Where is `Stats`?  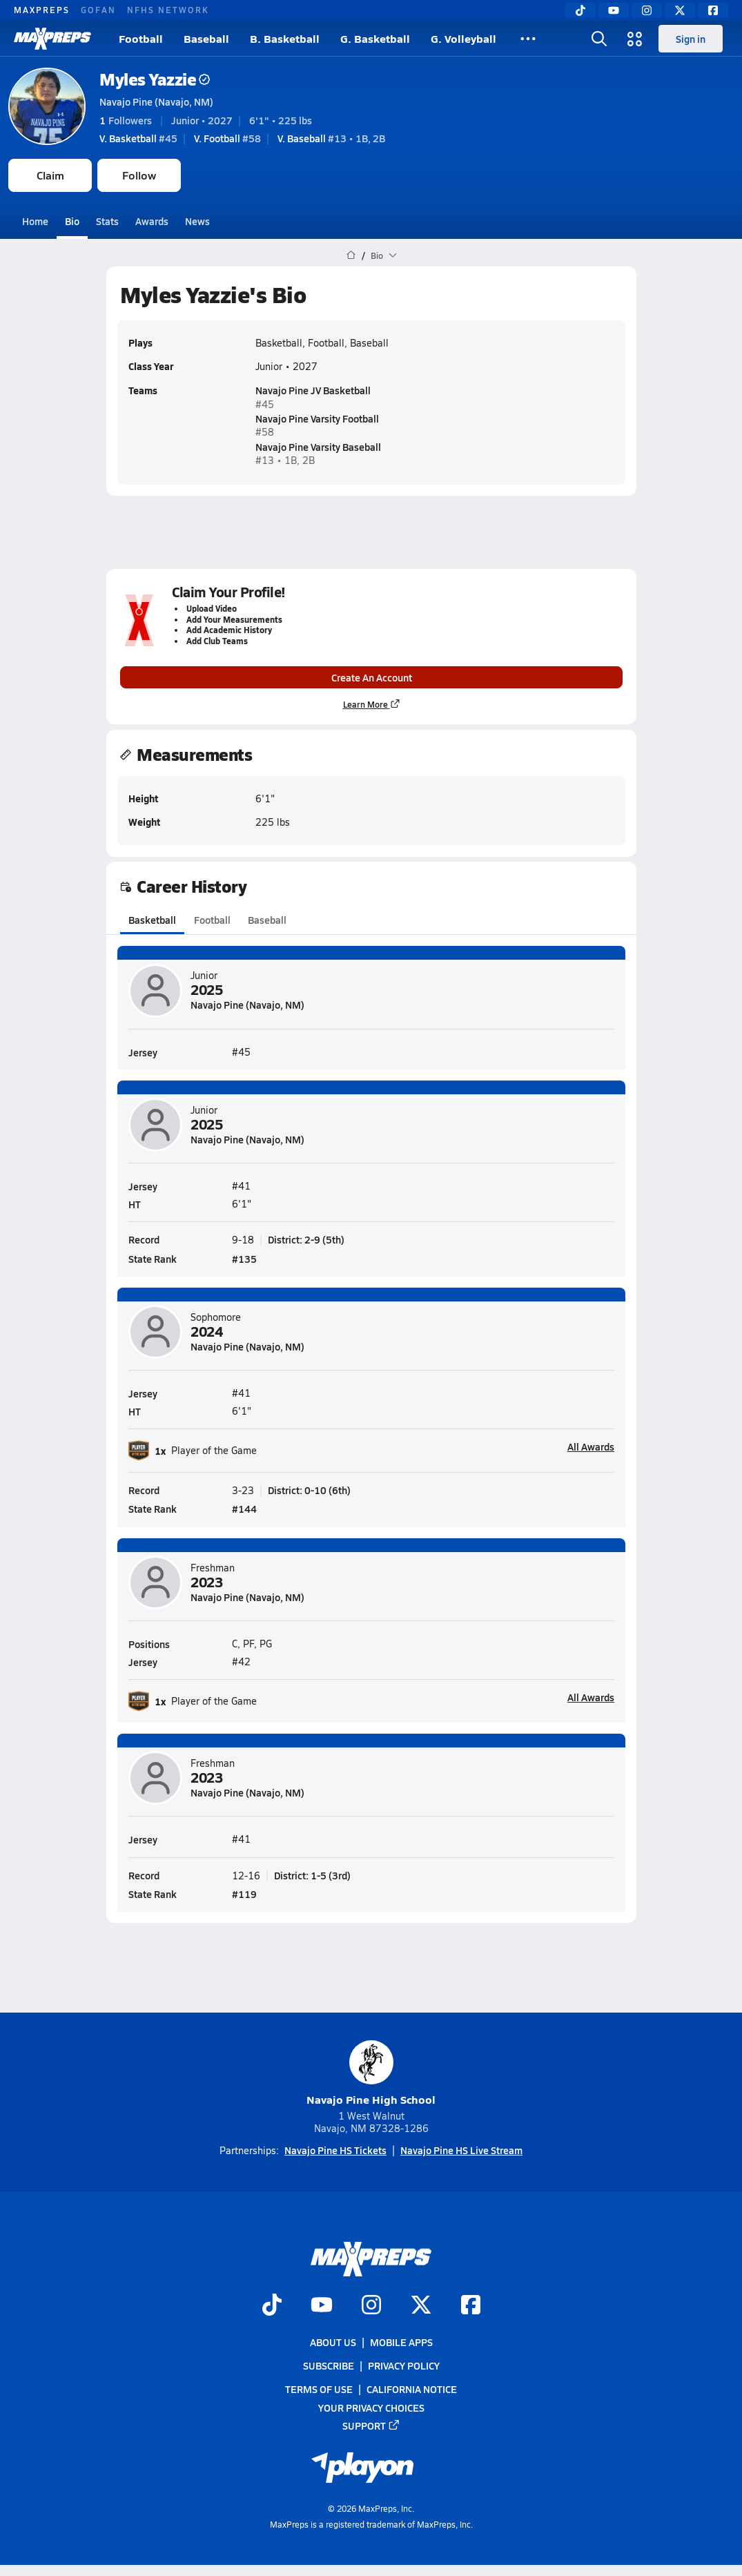
Stats is located at coordinates (107, 221).